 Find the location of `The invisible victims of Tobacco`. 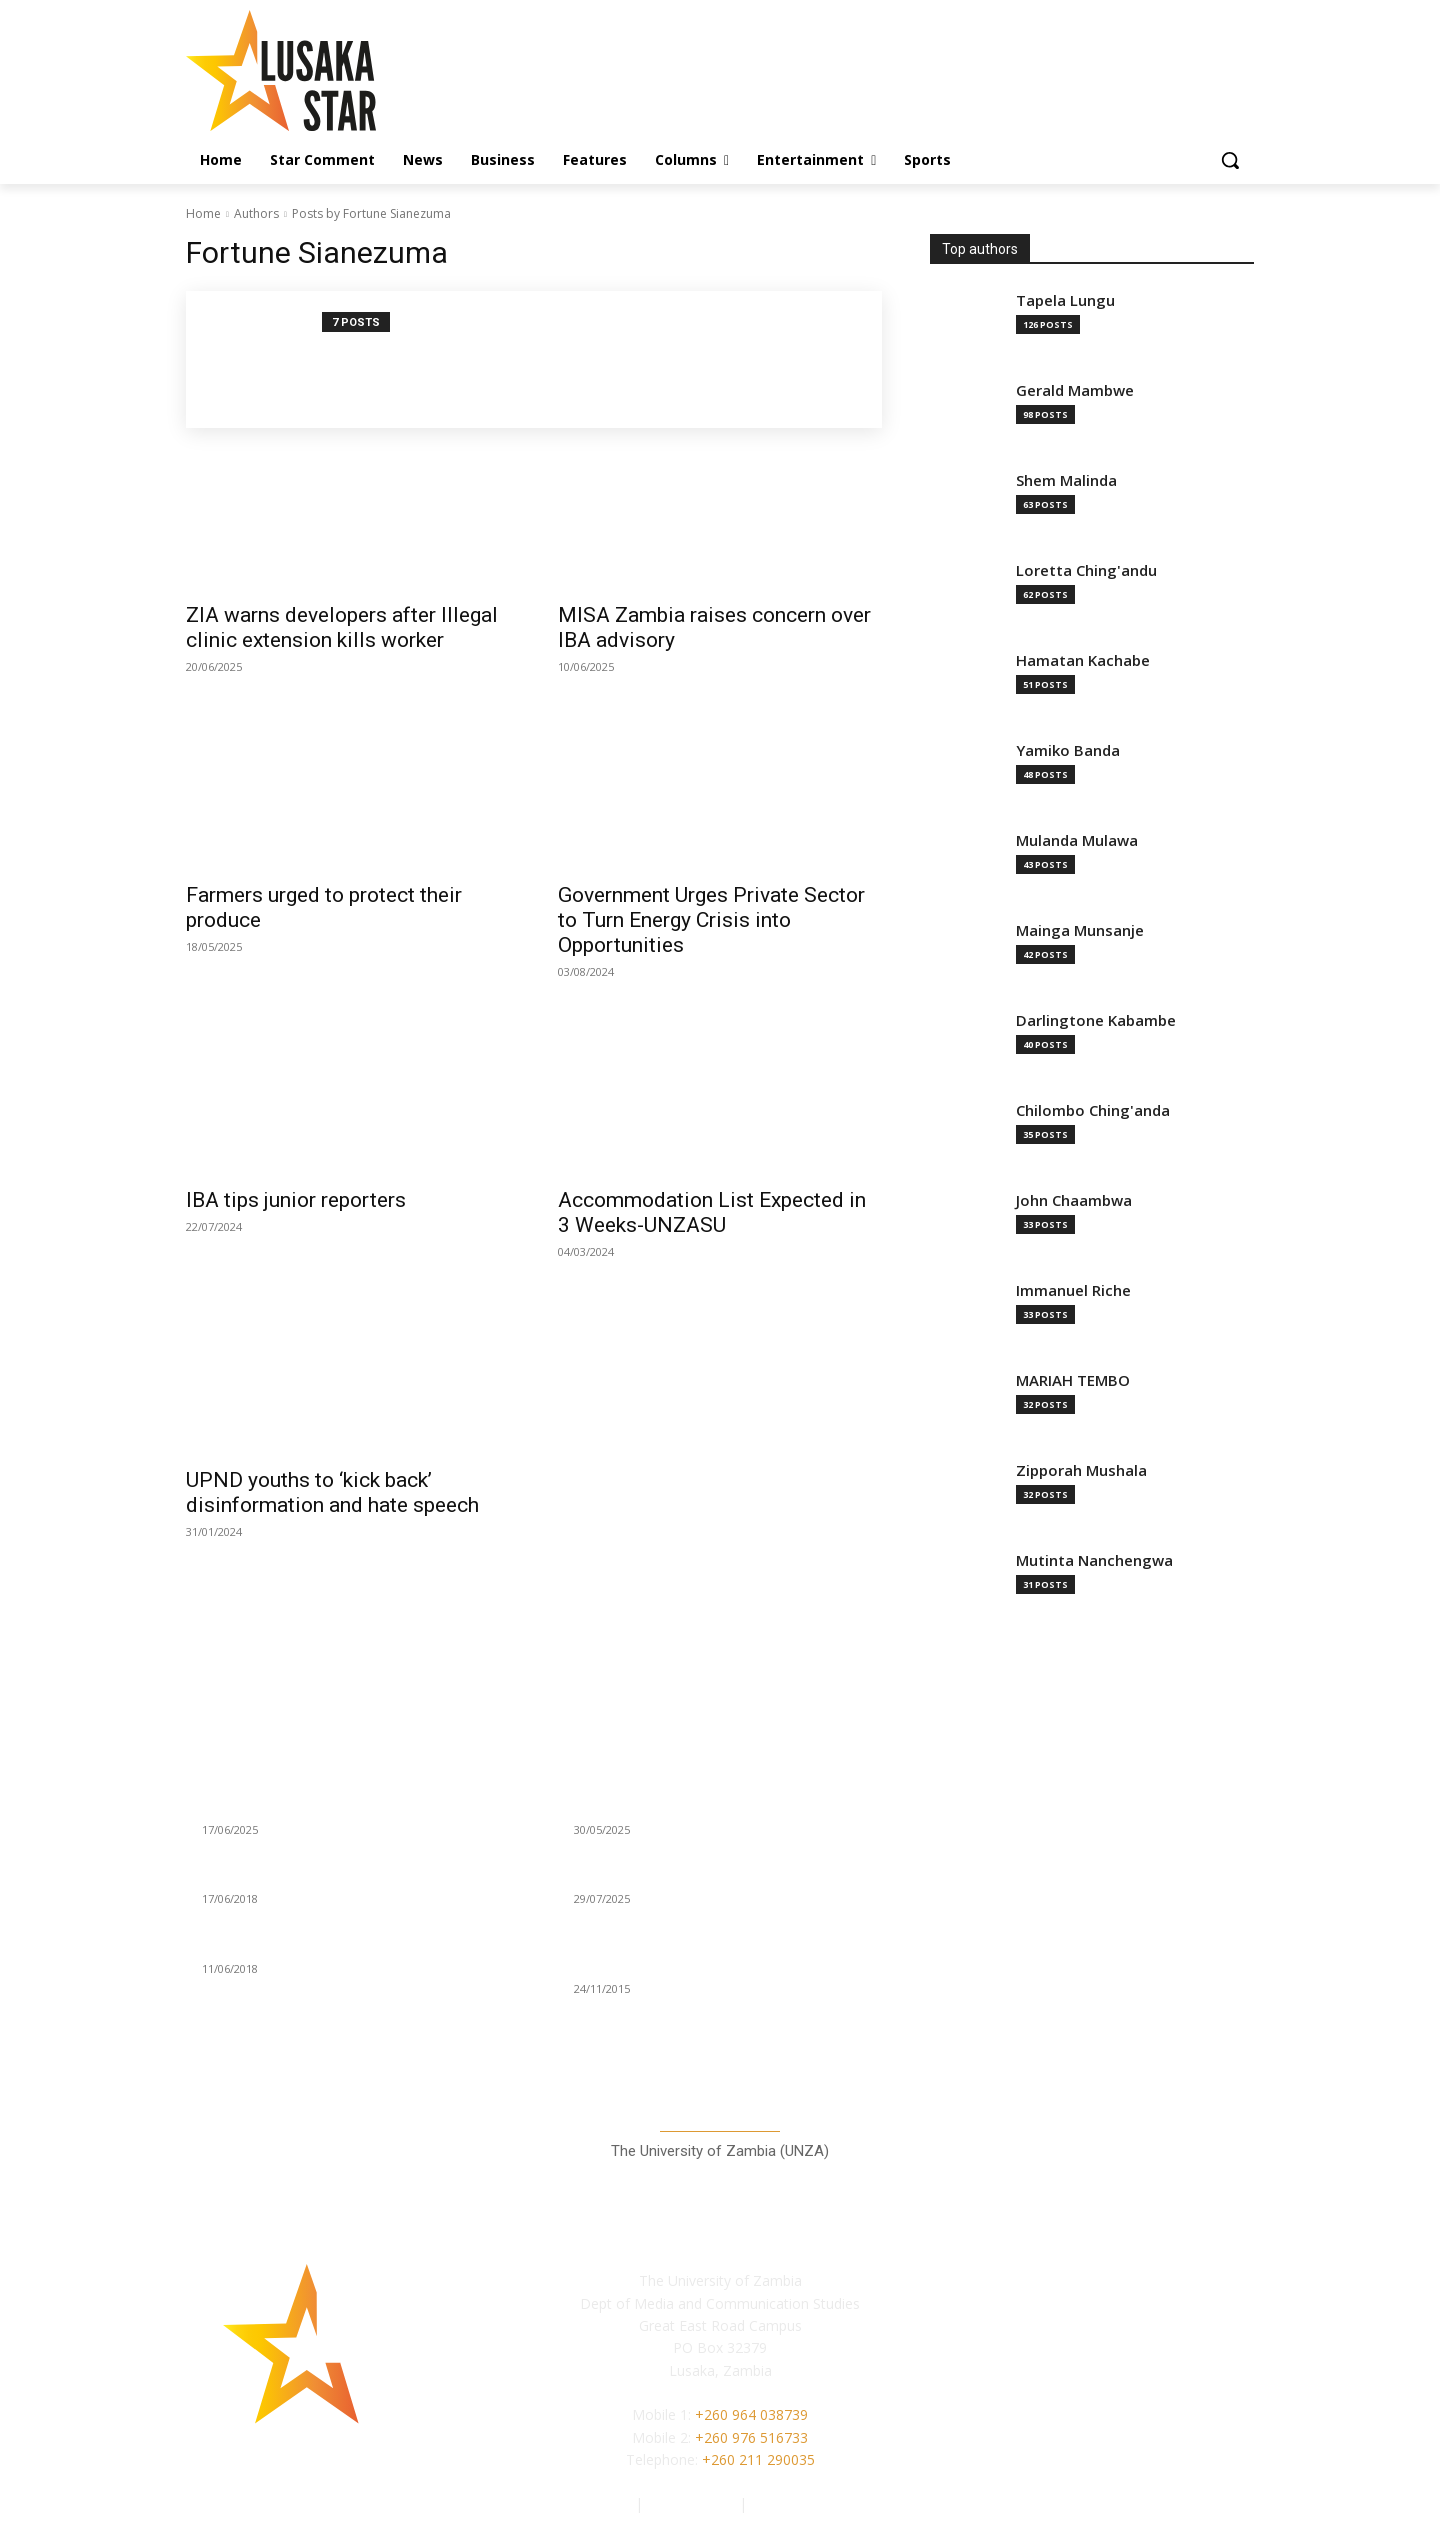

The invisible victims of Tobacco is located at coordinates (681, 1875).